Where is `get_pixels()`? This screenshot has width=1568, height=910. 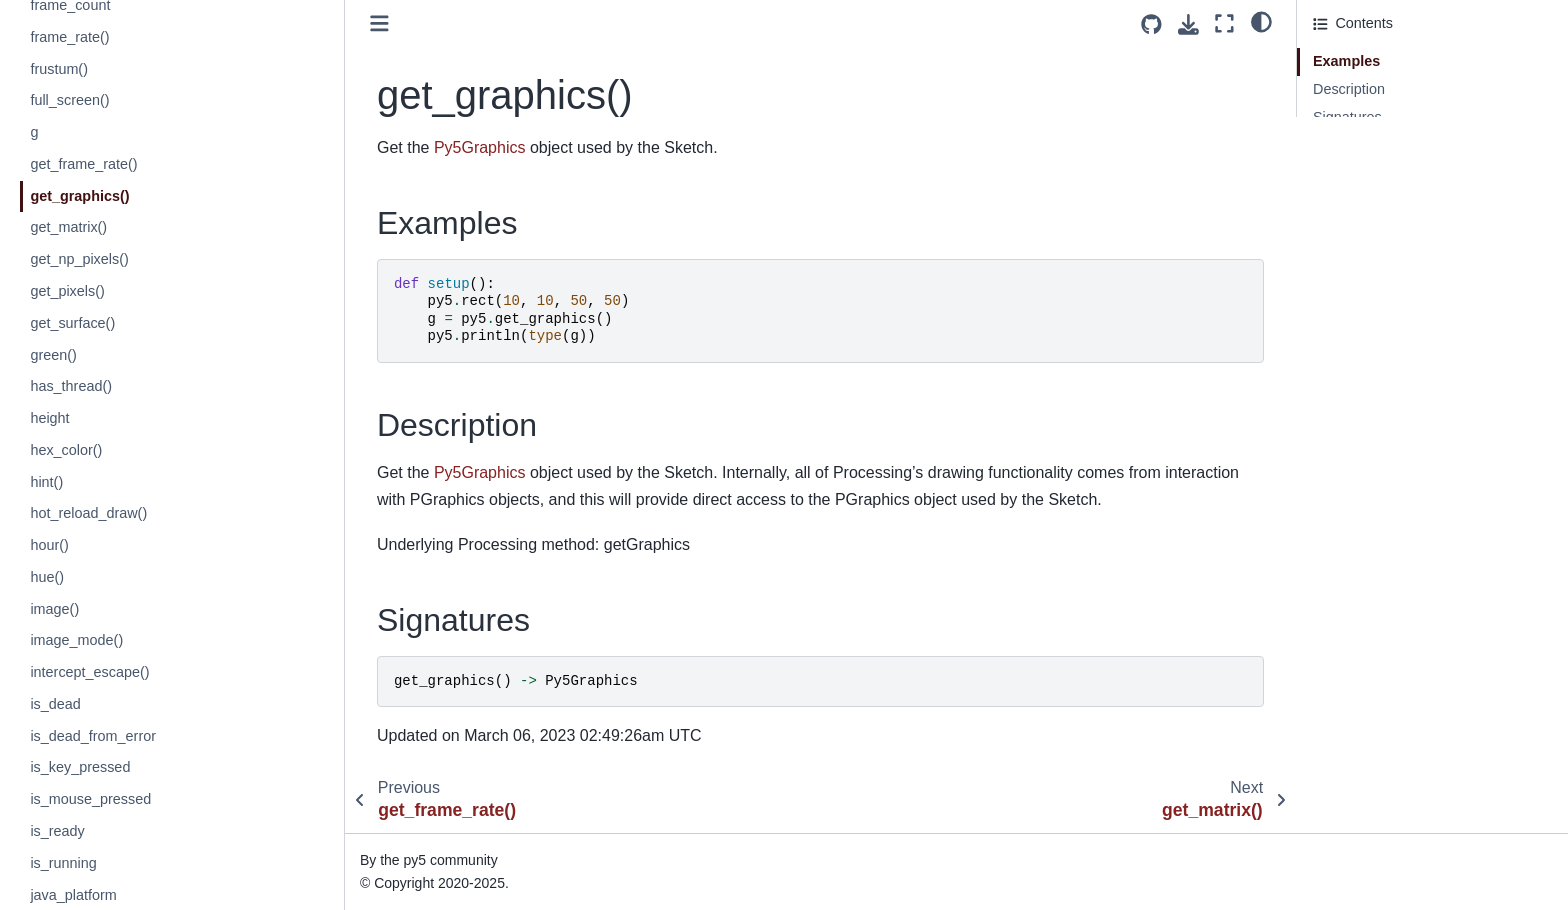
get_pixels() is located at coordinates (67, 291).